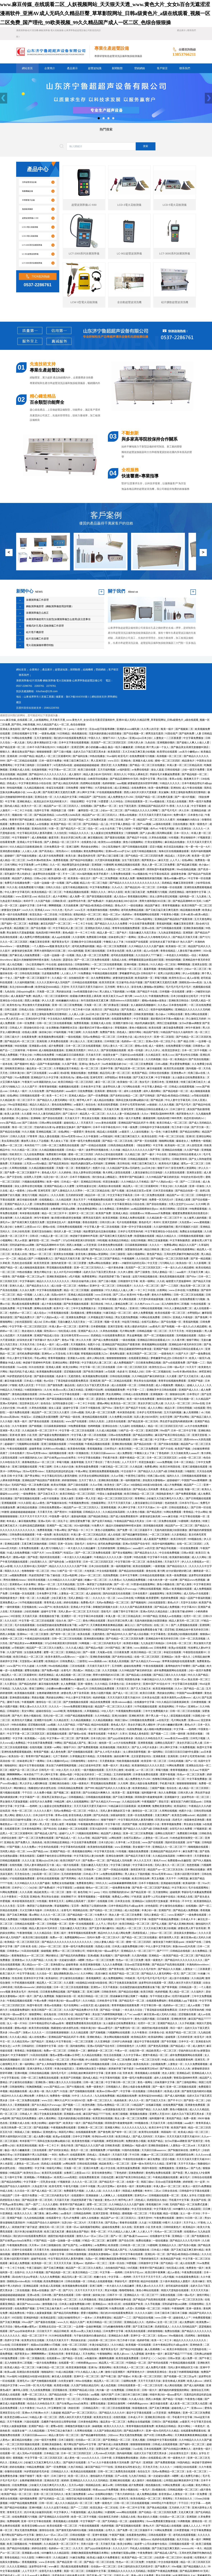 Image resolution: width=212 pixels, height=2576 pixels. I want to click on 老熟妇精品一区二区三区, so click(87, 899).